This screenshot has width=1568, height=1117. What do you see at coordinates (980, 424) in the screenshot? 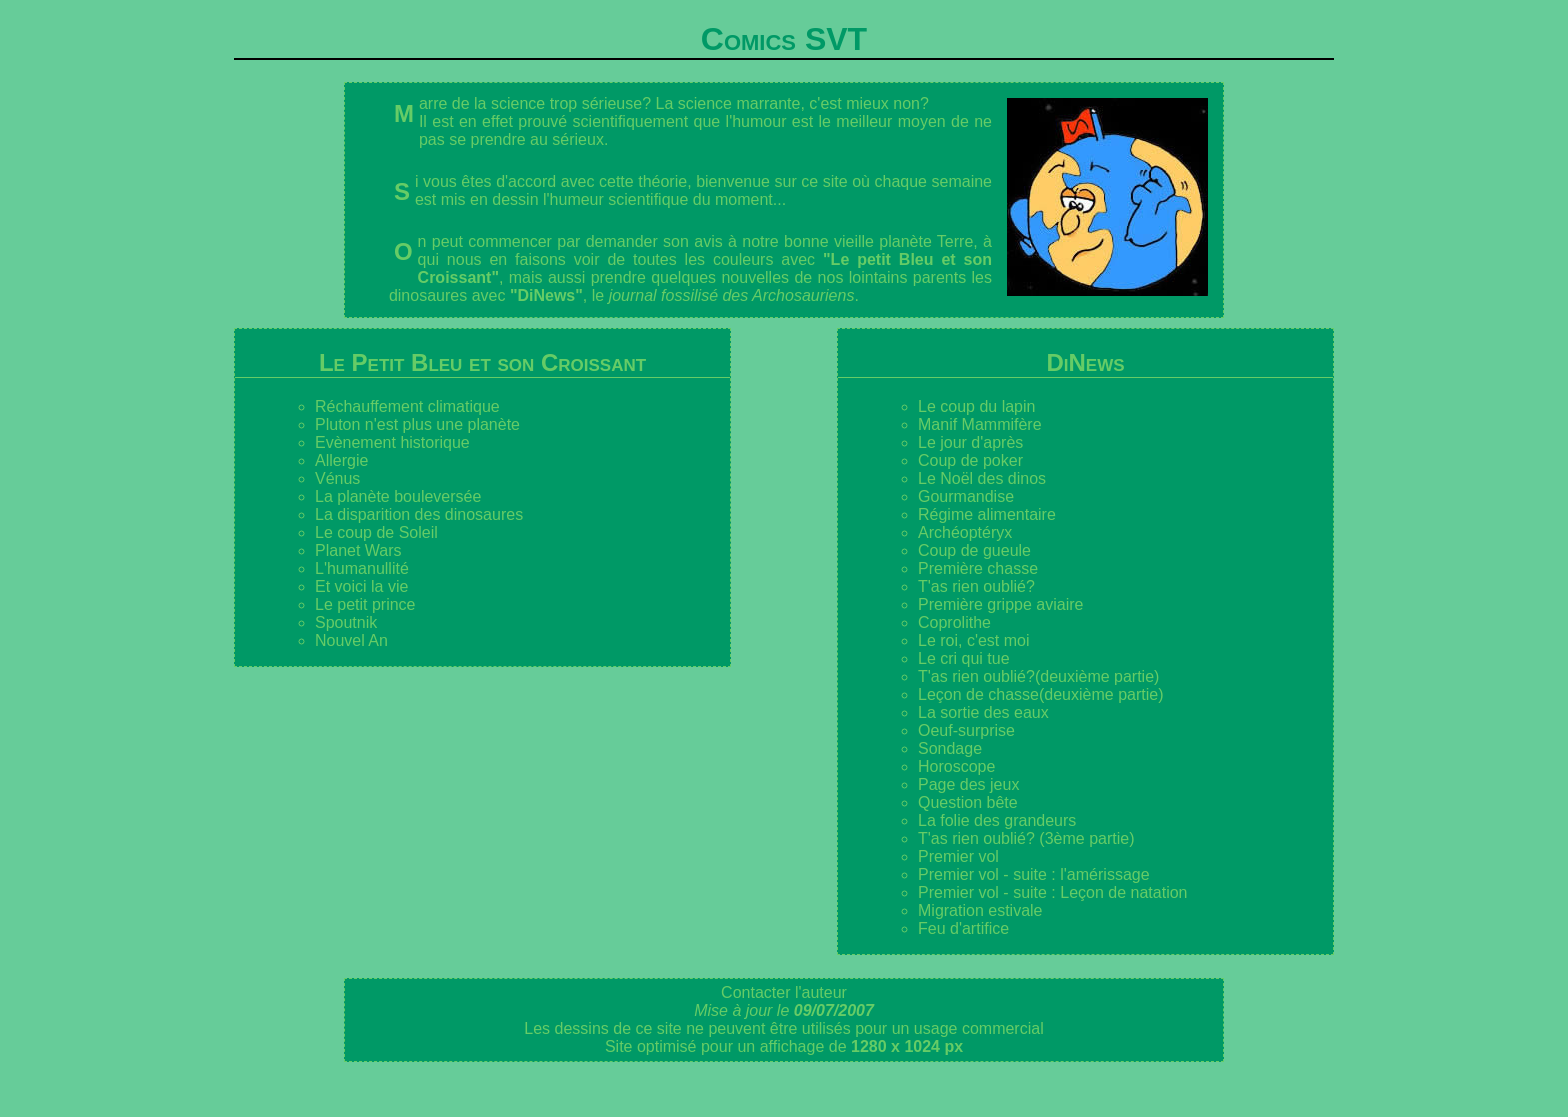
I see `Manif Mammifère` at bounding box center [980, 424].